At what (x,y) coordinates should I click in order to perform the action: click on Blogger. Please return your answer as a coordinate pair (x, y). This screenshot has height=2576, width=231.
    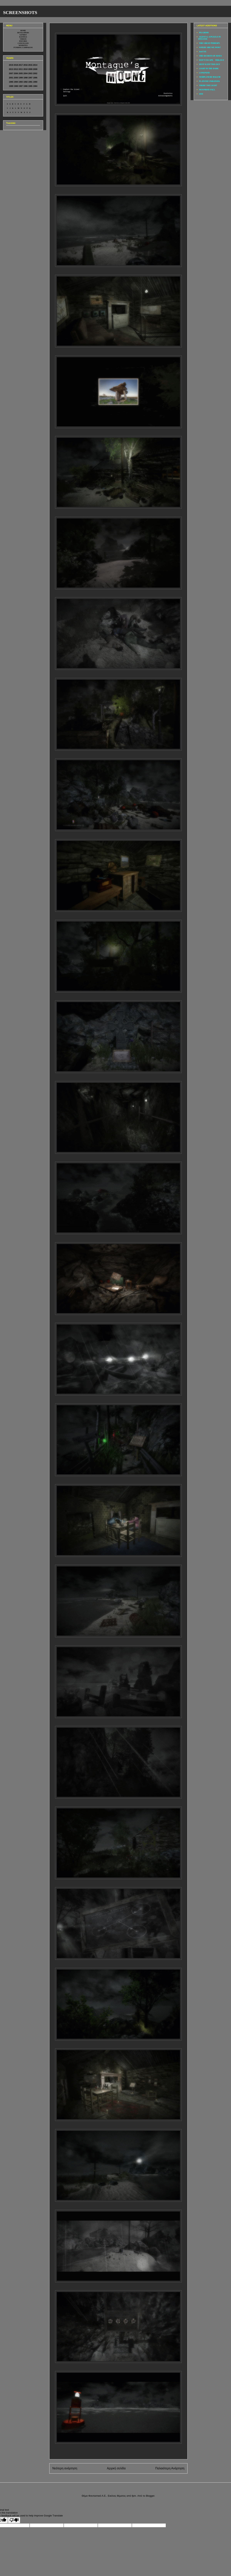
    Looking at the image, I should click on (150, 2495).